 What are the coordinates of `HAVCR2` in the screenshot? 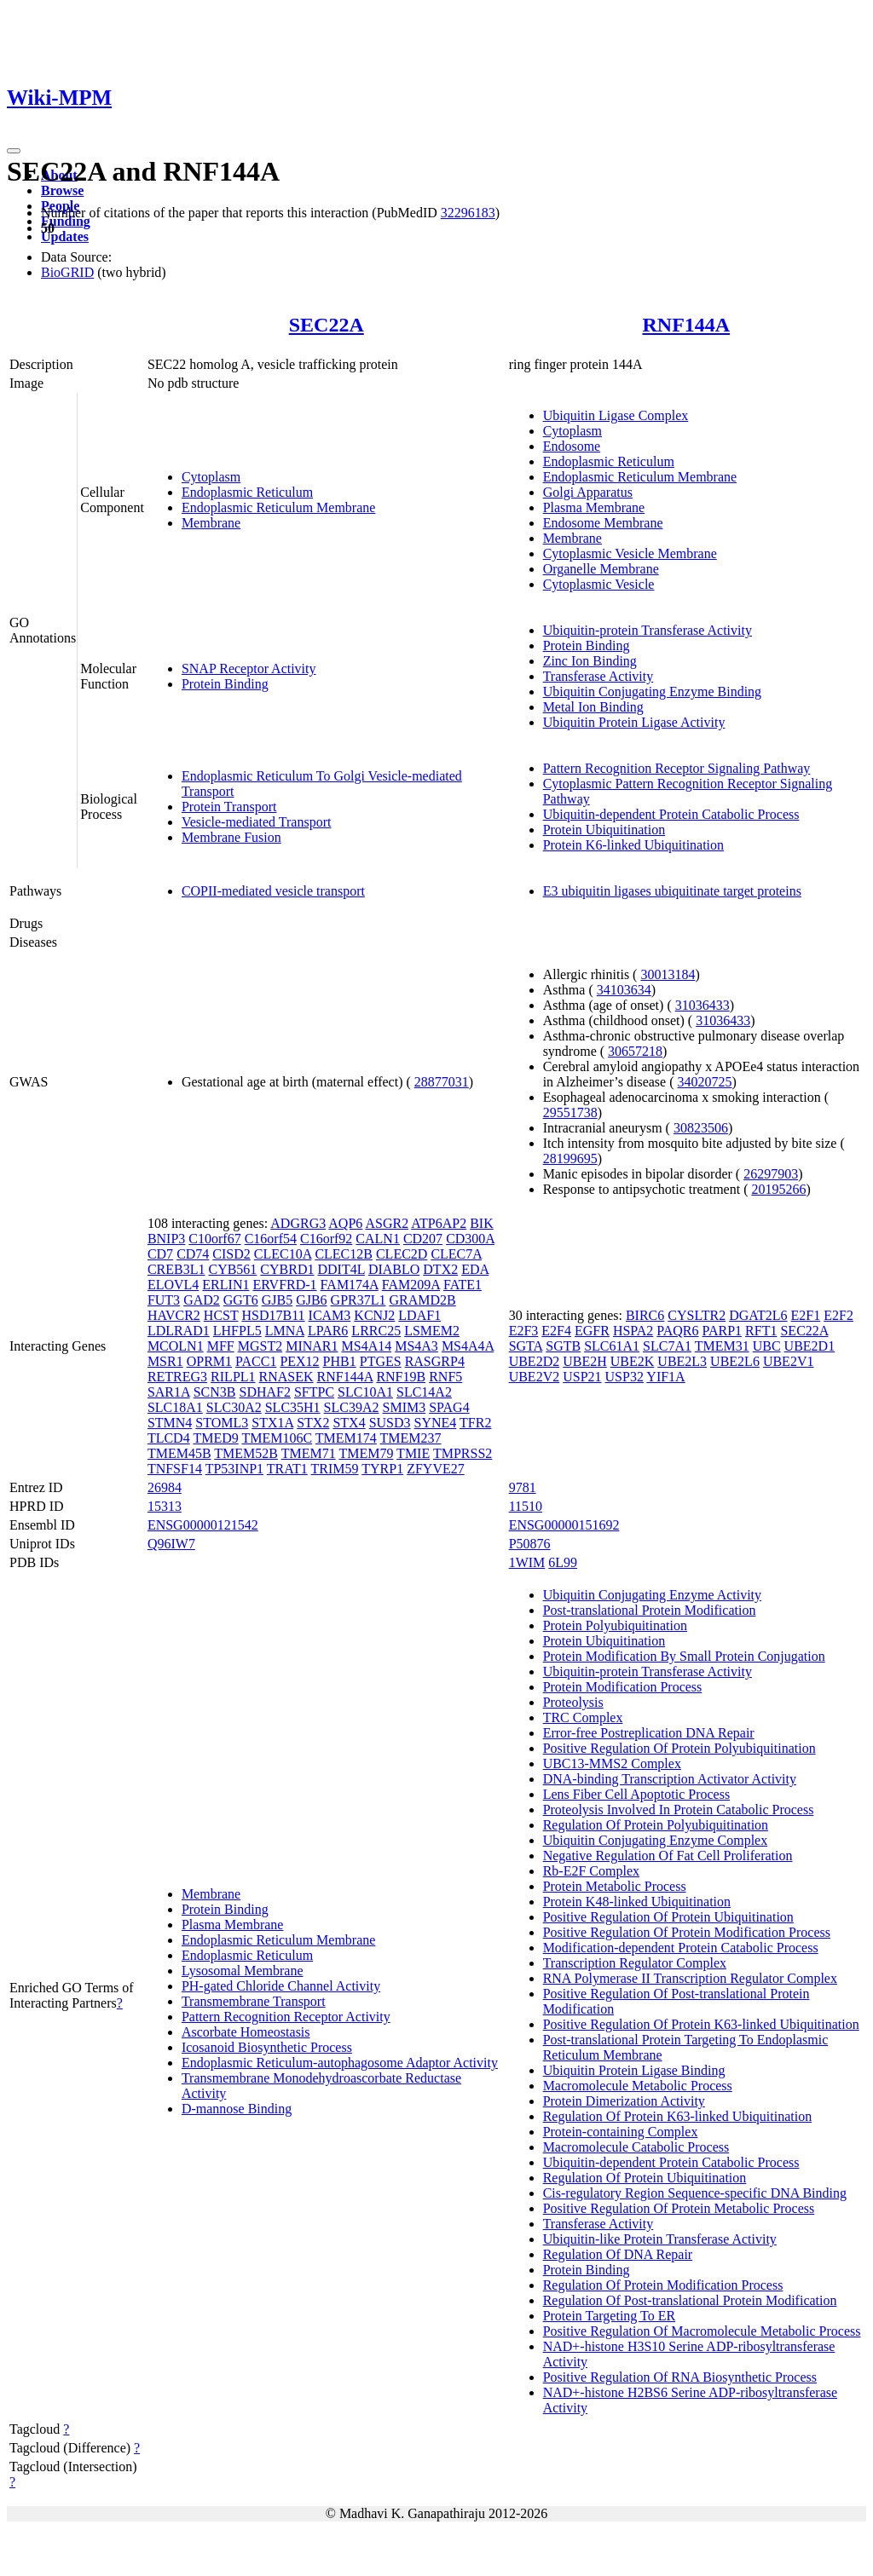 It's located at (173, 1315).